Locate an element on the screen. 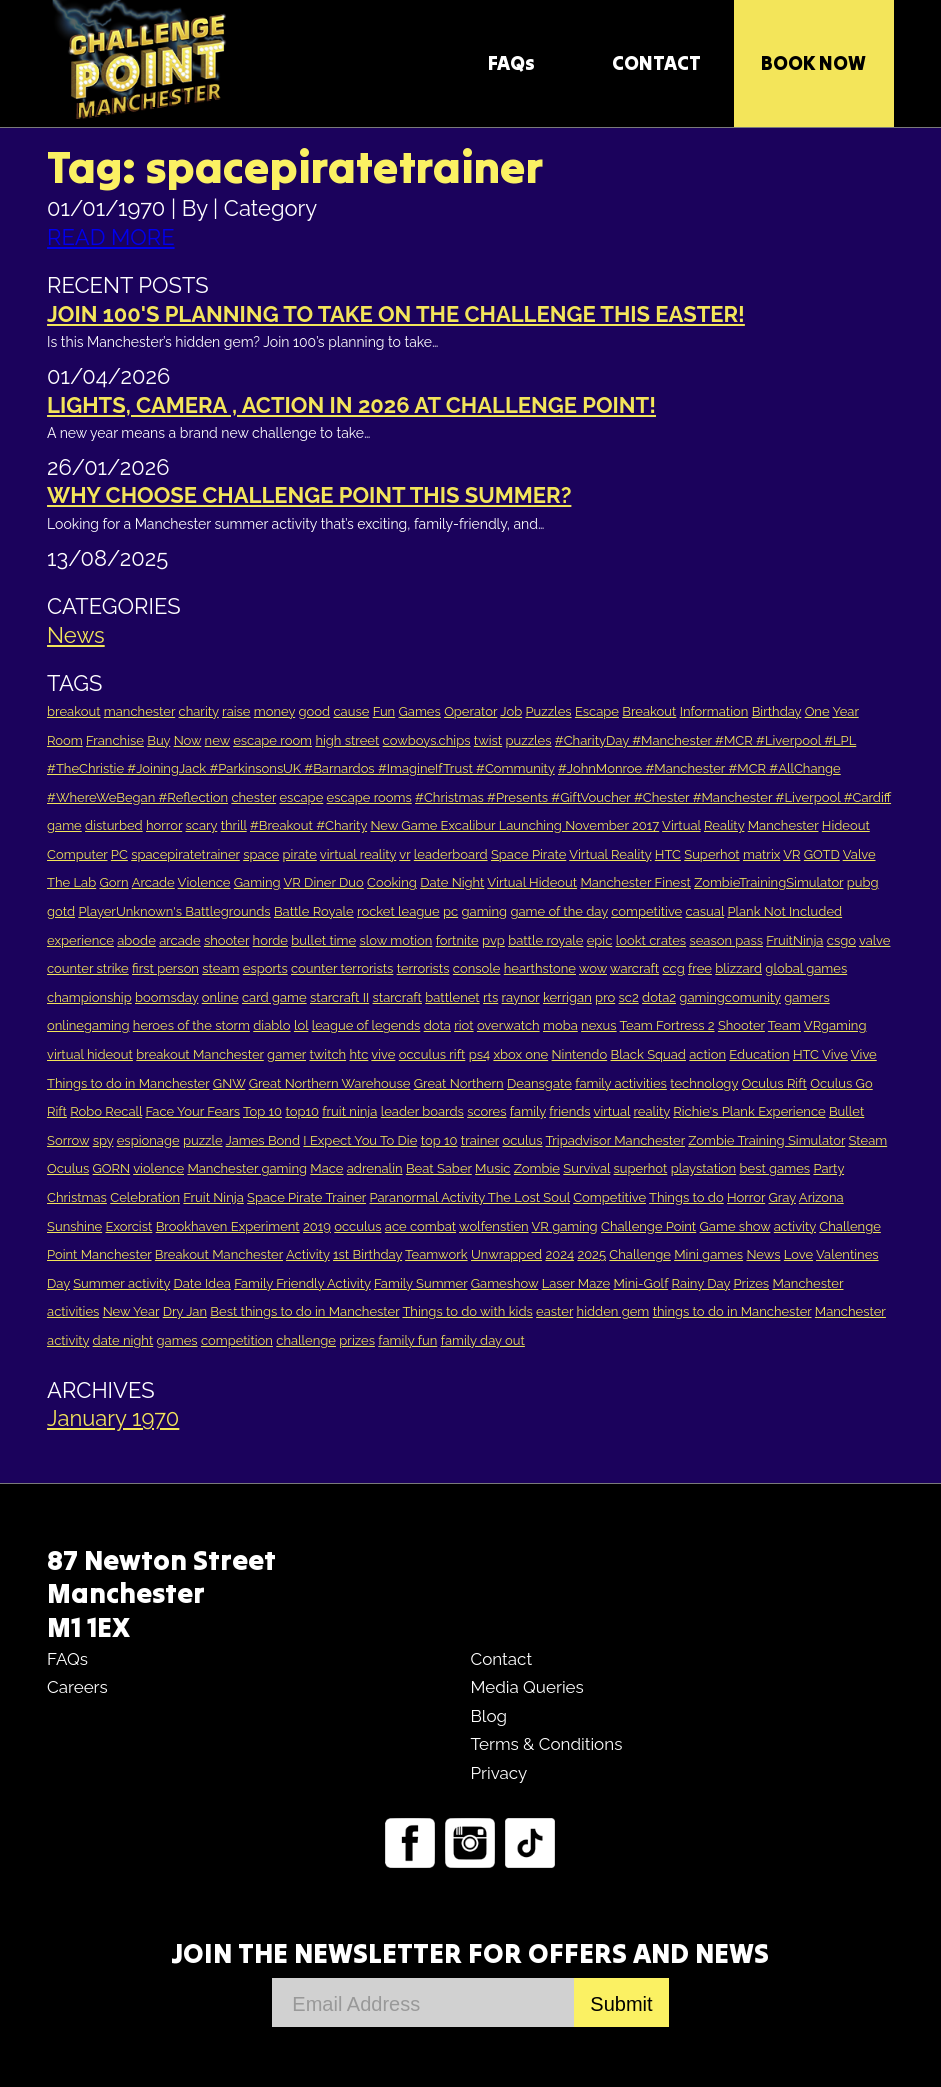  fortnite is located at coordinates (457, 940).